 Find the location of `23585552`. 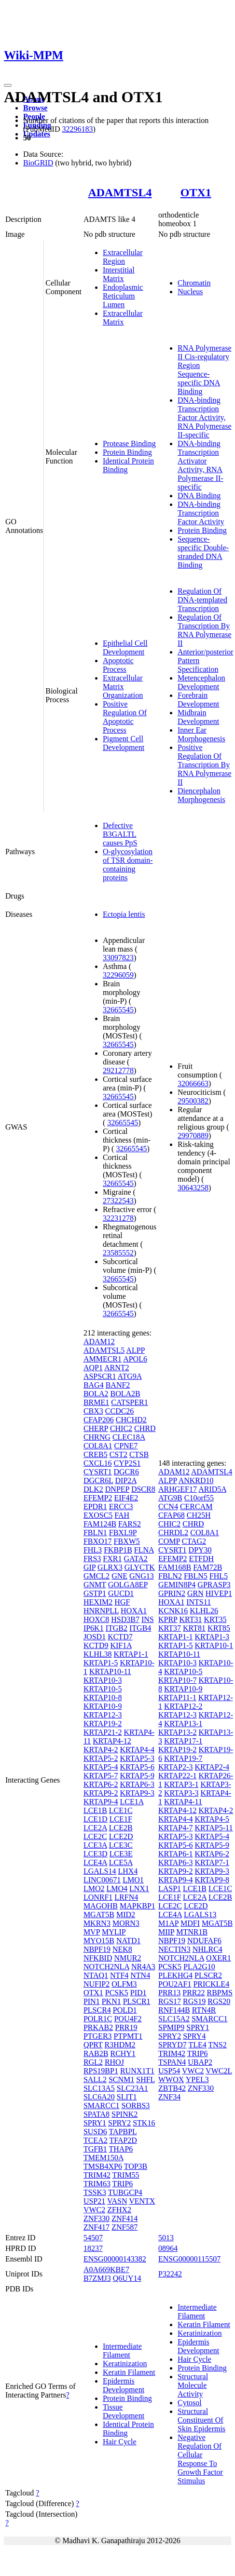

23585552 is located at coordinates (118, 1253).